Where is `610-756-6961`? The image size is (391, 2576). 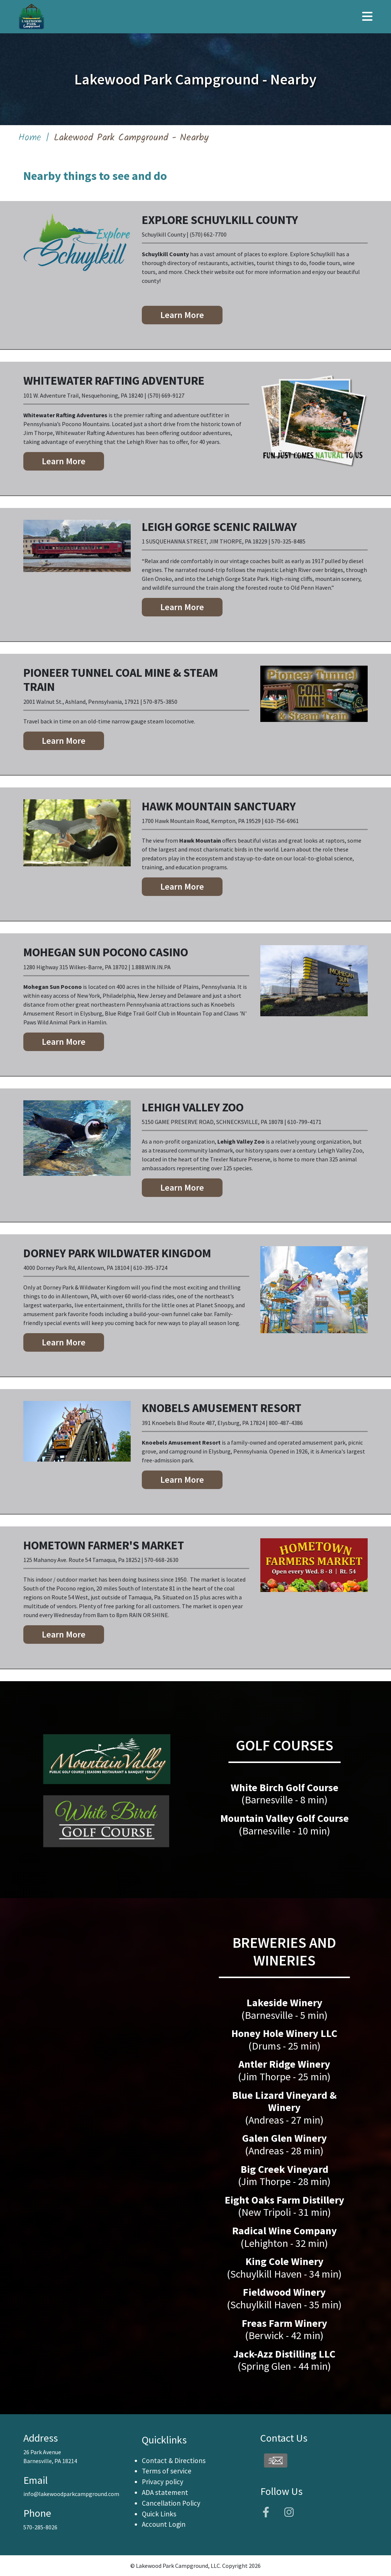
610-756-6961 is located at coordinates (282, 820).